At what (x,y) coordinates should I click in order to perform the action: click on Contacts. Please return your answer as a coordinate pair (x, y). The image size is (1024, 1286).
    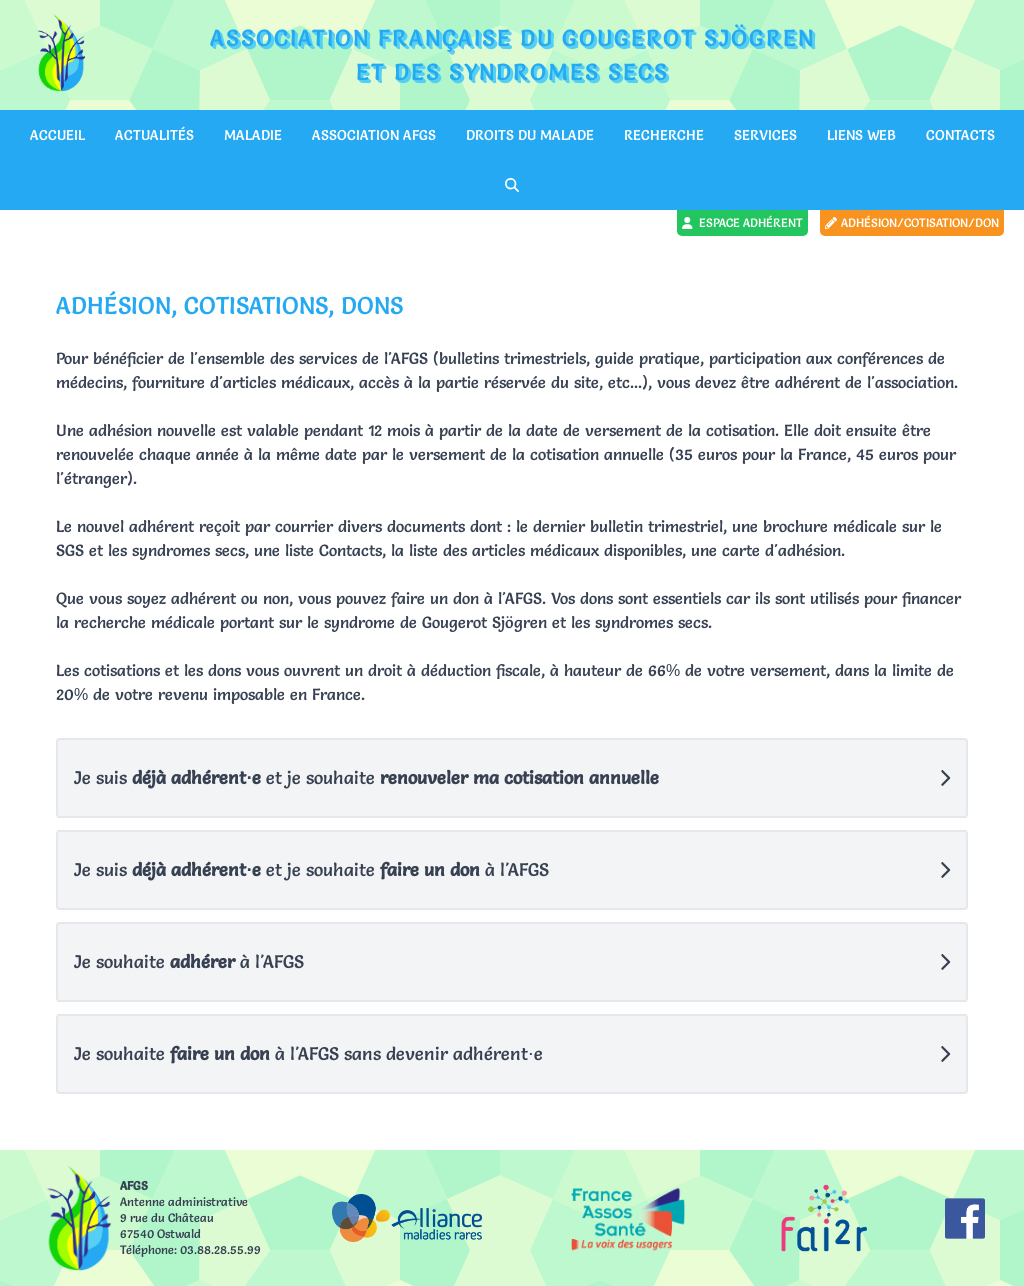
    Looking at the image, I should click on (960, 135).